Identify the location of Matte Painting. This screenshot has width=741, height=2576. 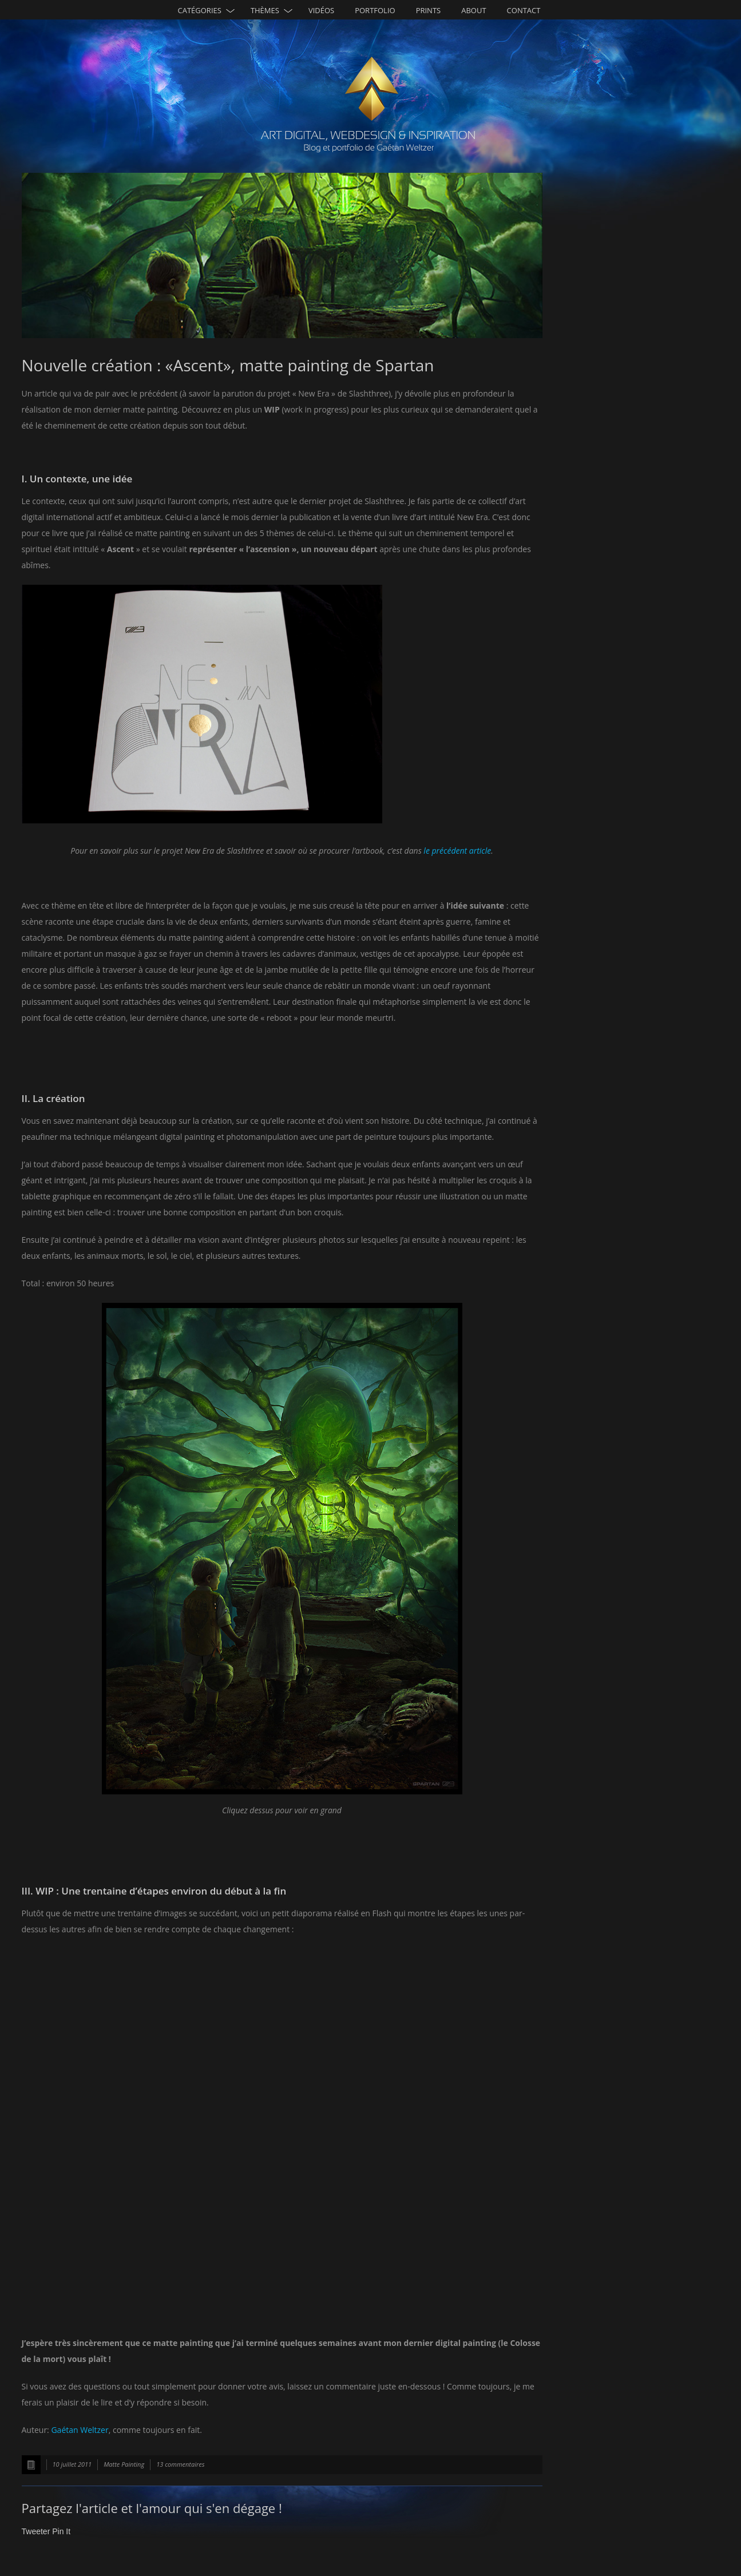
(124, 2464).